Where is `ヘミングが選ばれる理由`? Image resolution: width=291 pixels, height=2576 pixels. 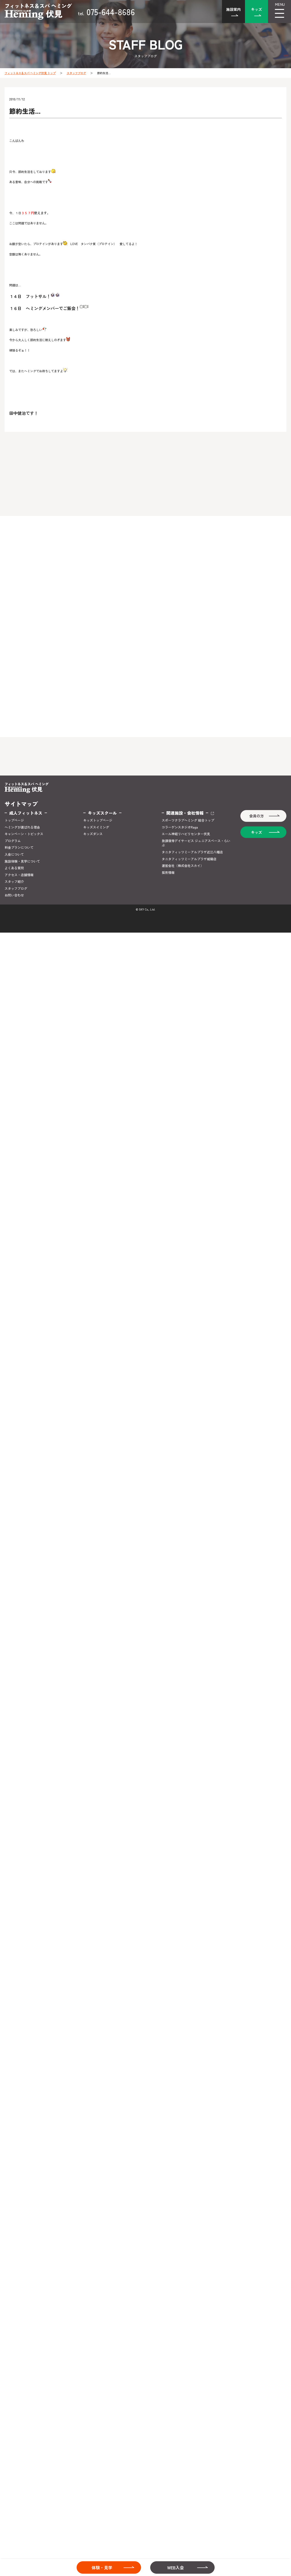
ヘミングが選ばれる理由 is located at coordinates (22, 827).